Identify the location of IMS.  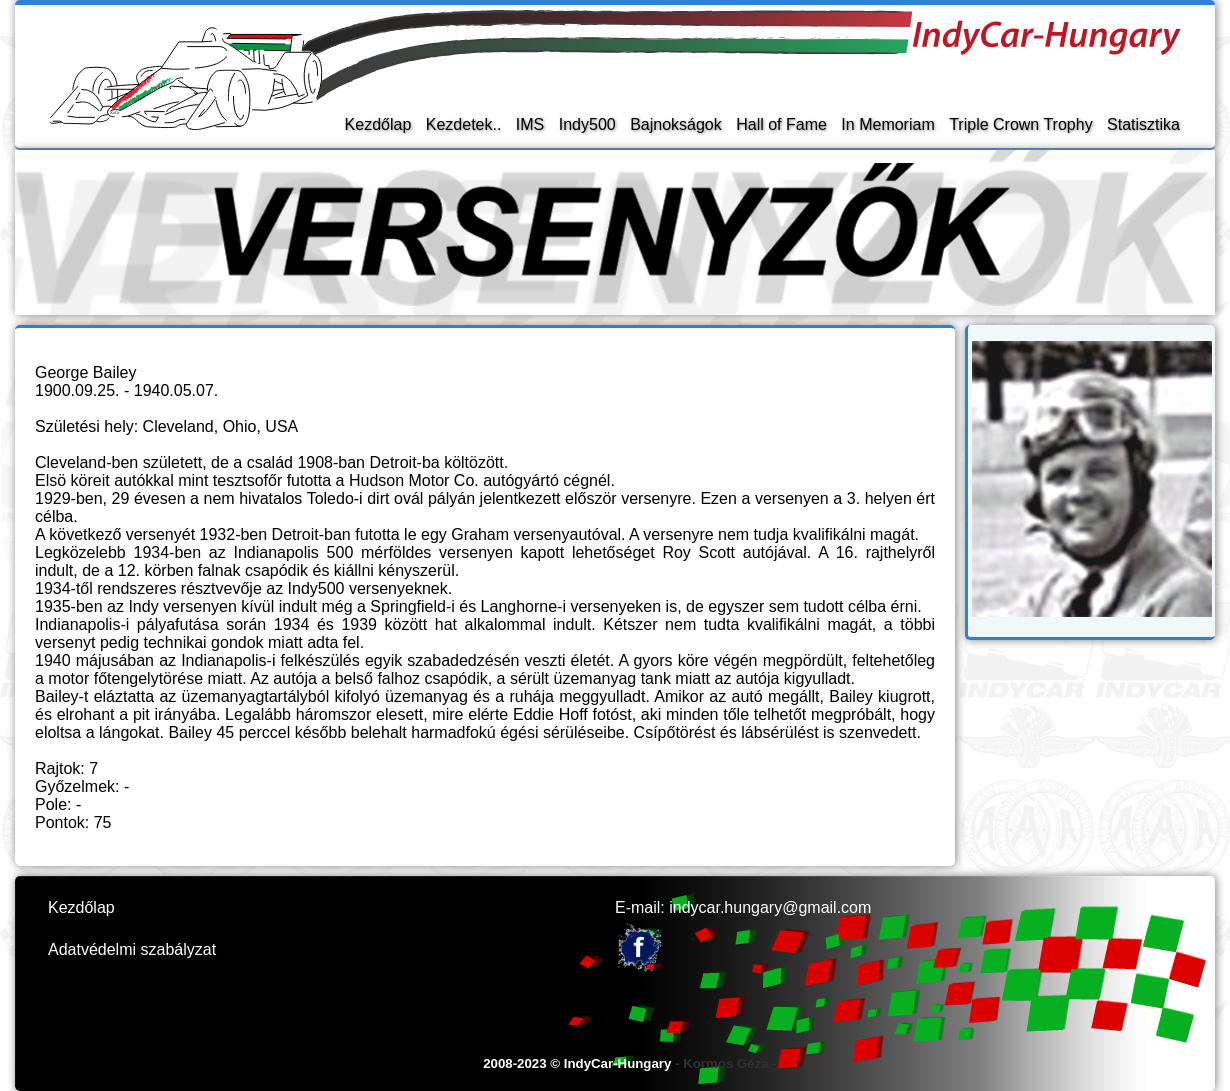
(530, 124).